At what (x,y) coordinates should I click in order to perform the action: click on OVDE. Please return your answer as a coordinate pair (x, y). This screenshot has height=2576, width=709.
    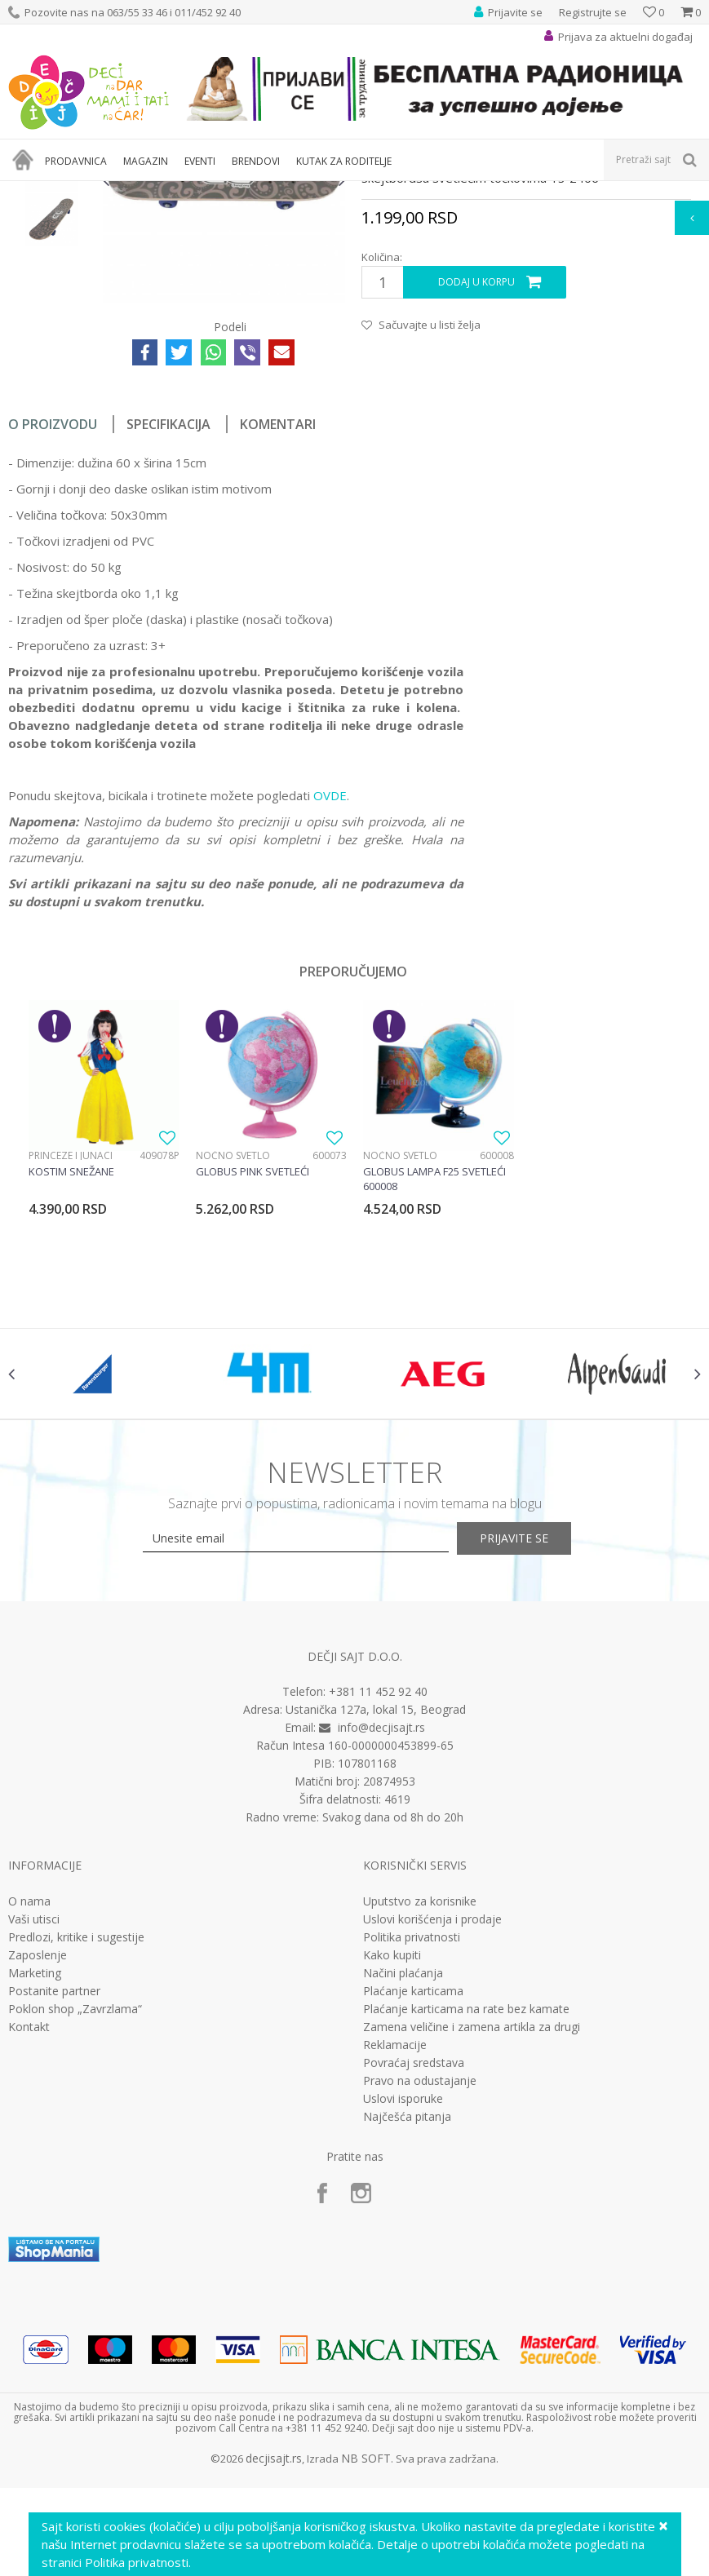
    Looking at the image, I should click on (330, 988).